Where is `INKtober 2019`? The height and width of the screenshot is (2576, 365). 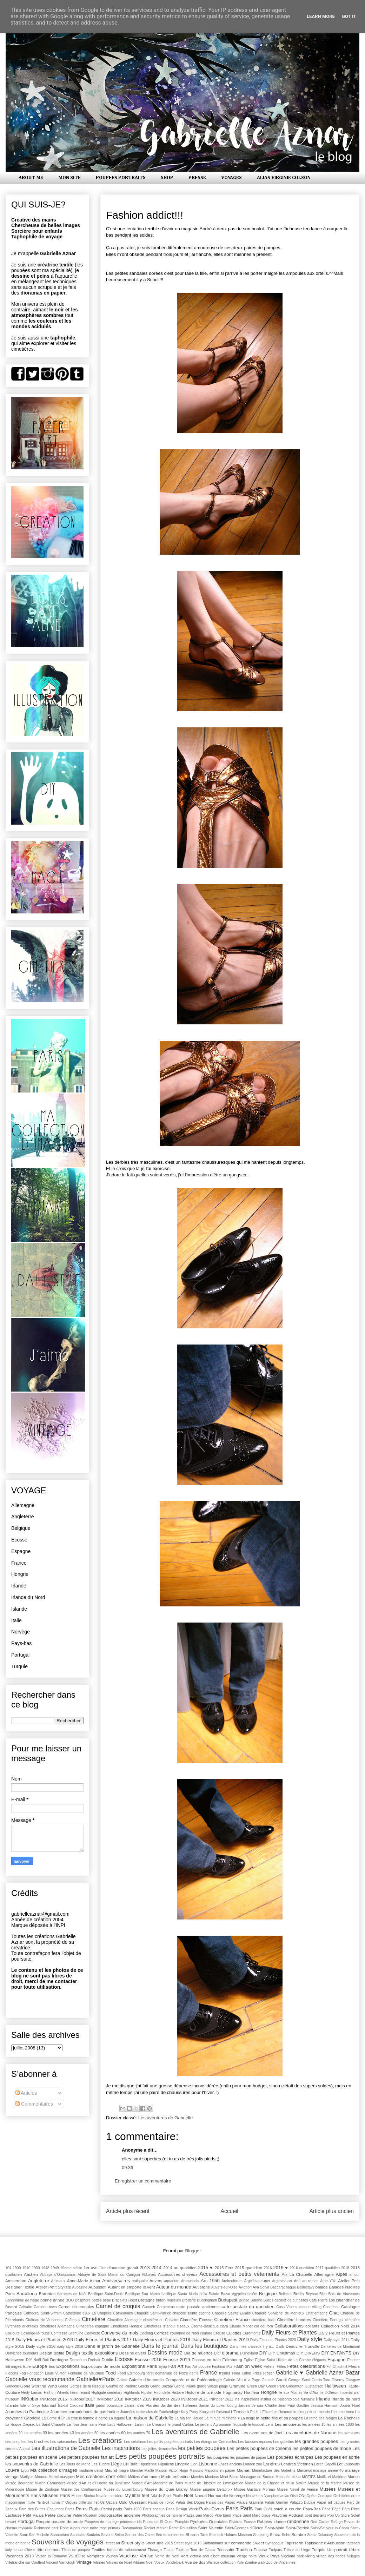 INKtober 2019 is located at coordinates (138, 2399).